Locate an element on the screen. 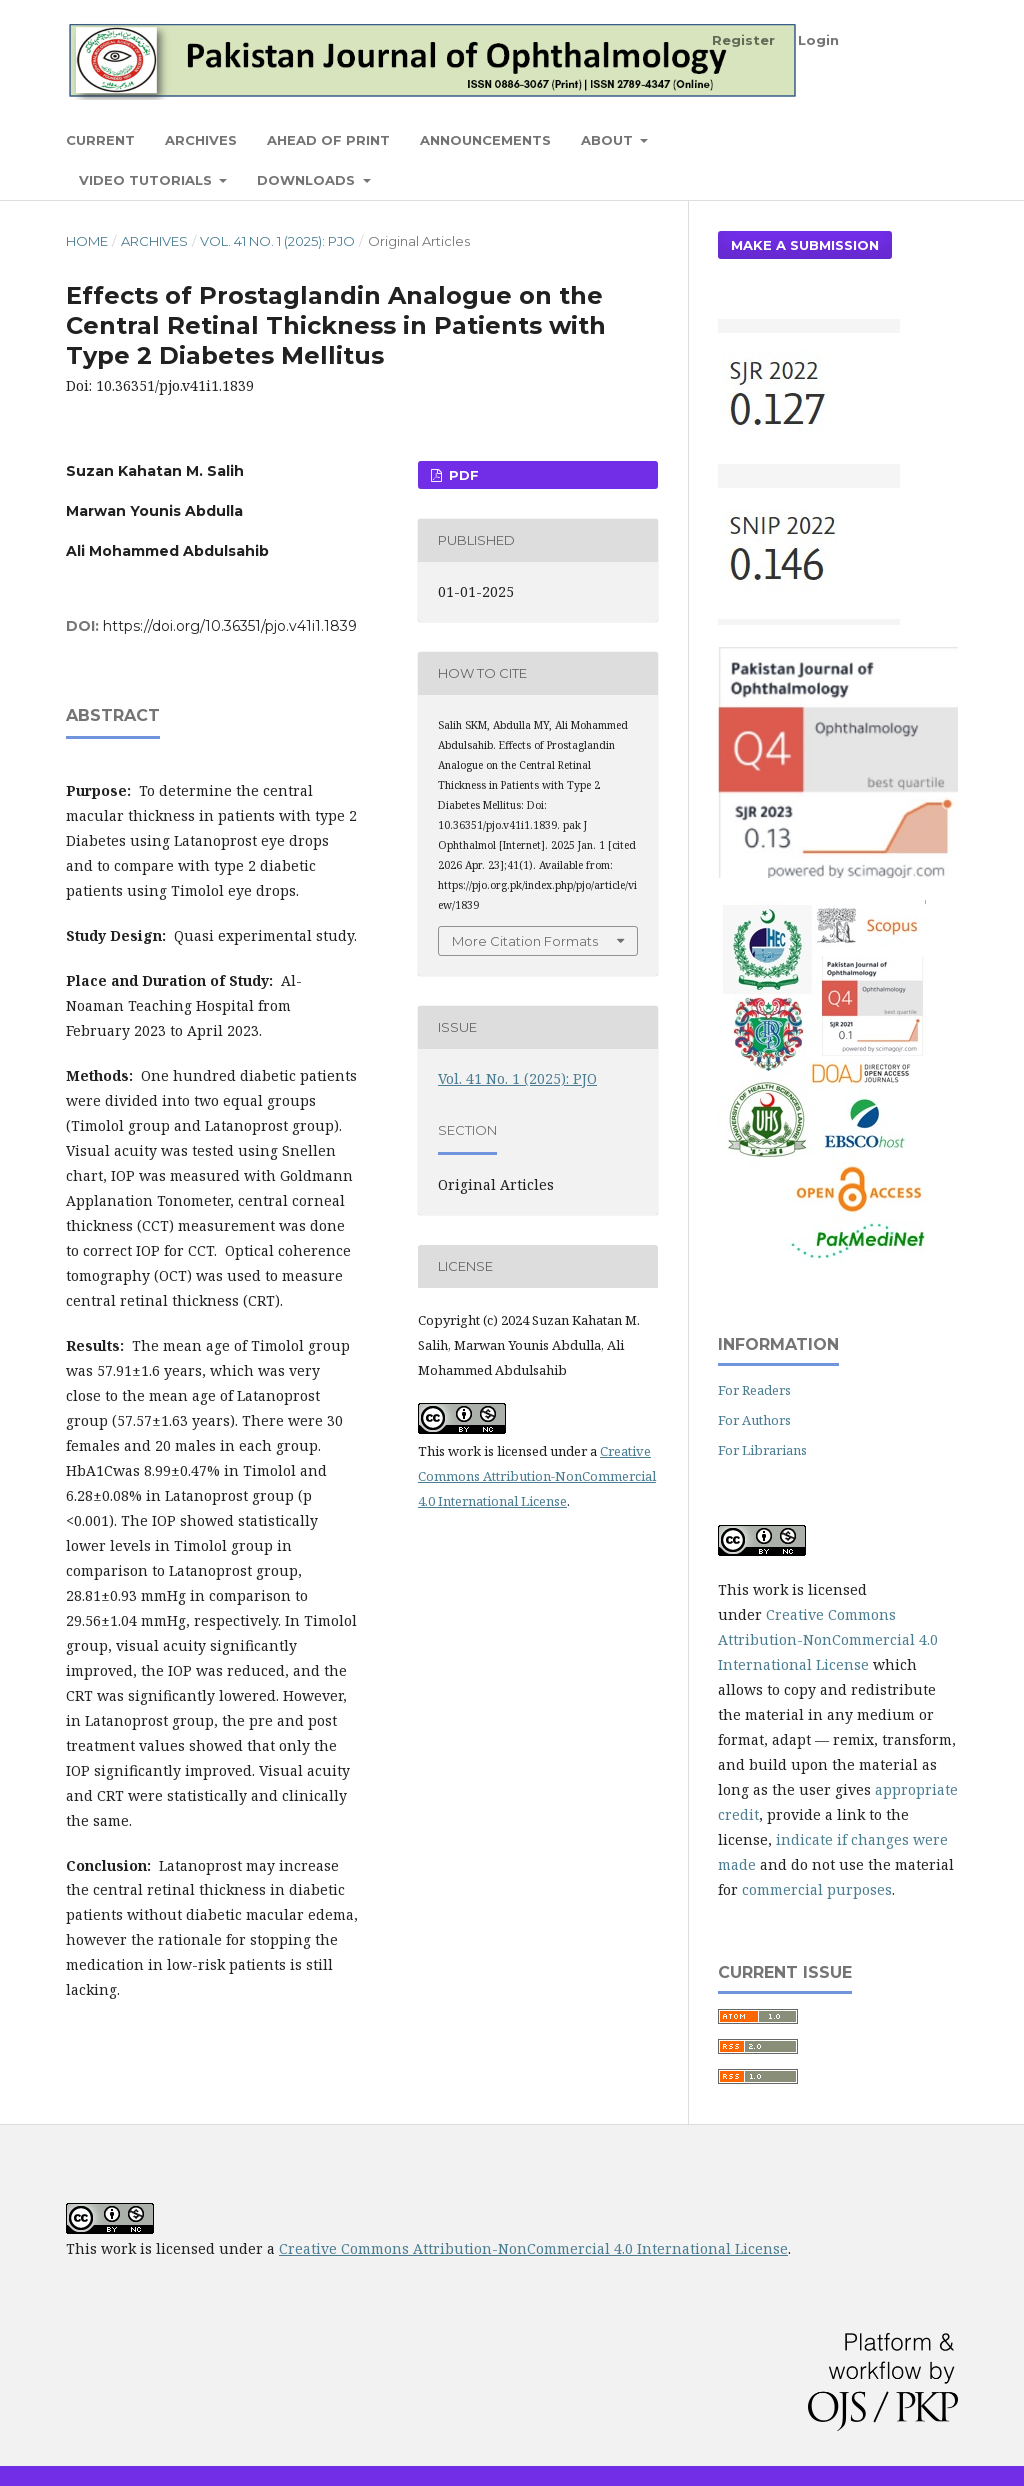 This screenshot has height=2486, width=1024. Login is located at coordinates (818, 40).